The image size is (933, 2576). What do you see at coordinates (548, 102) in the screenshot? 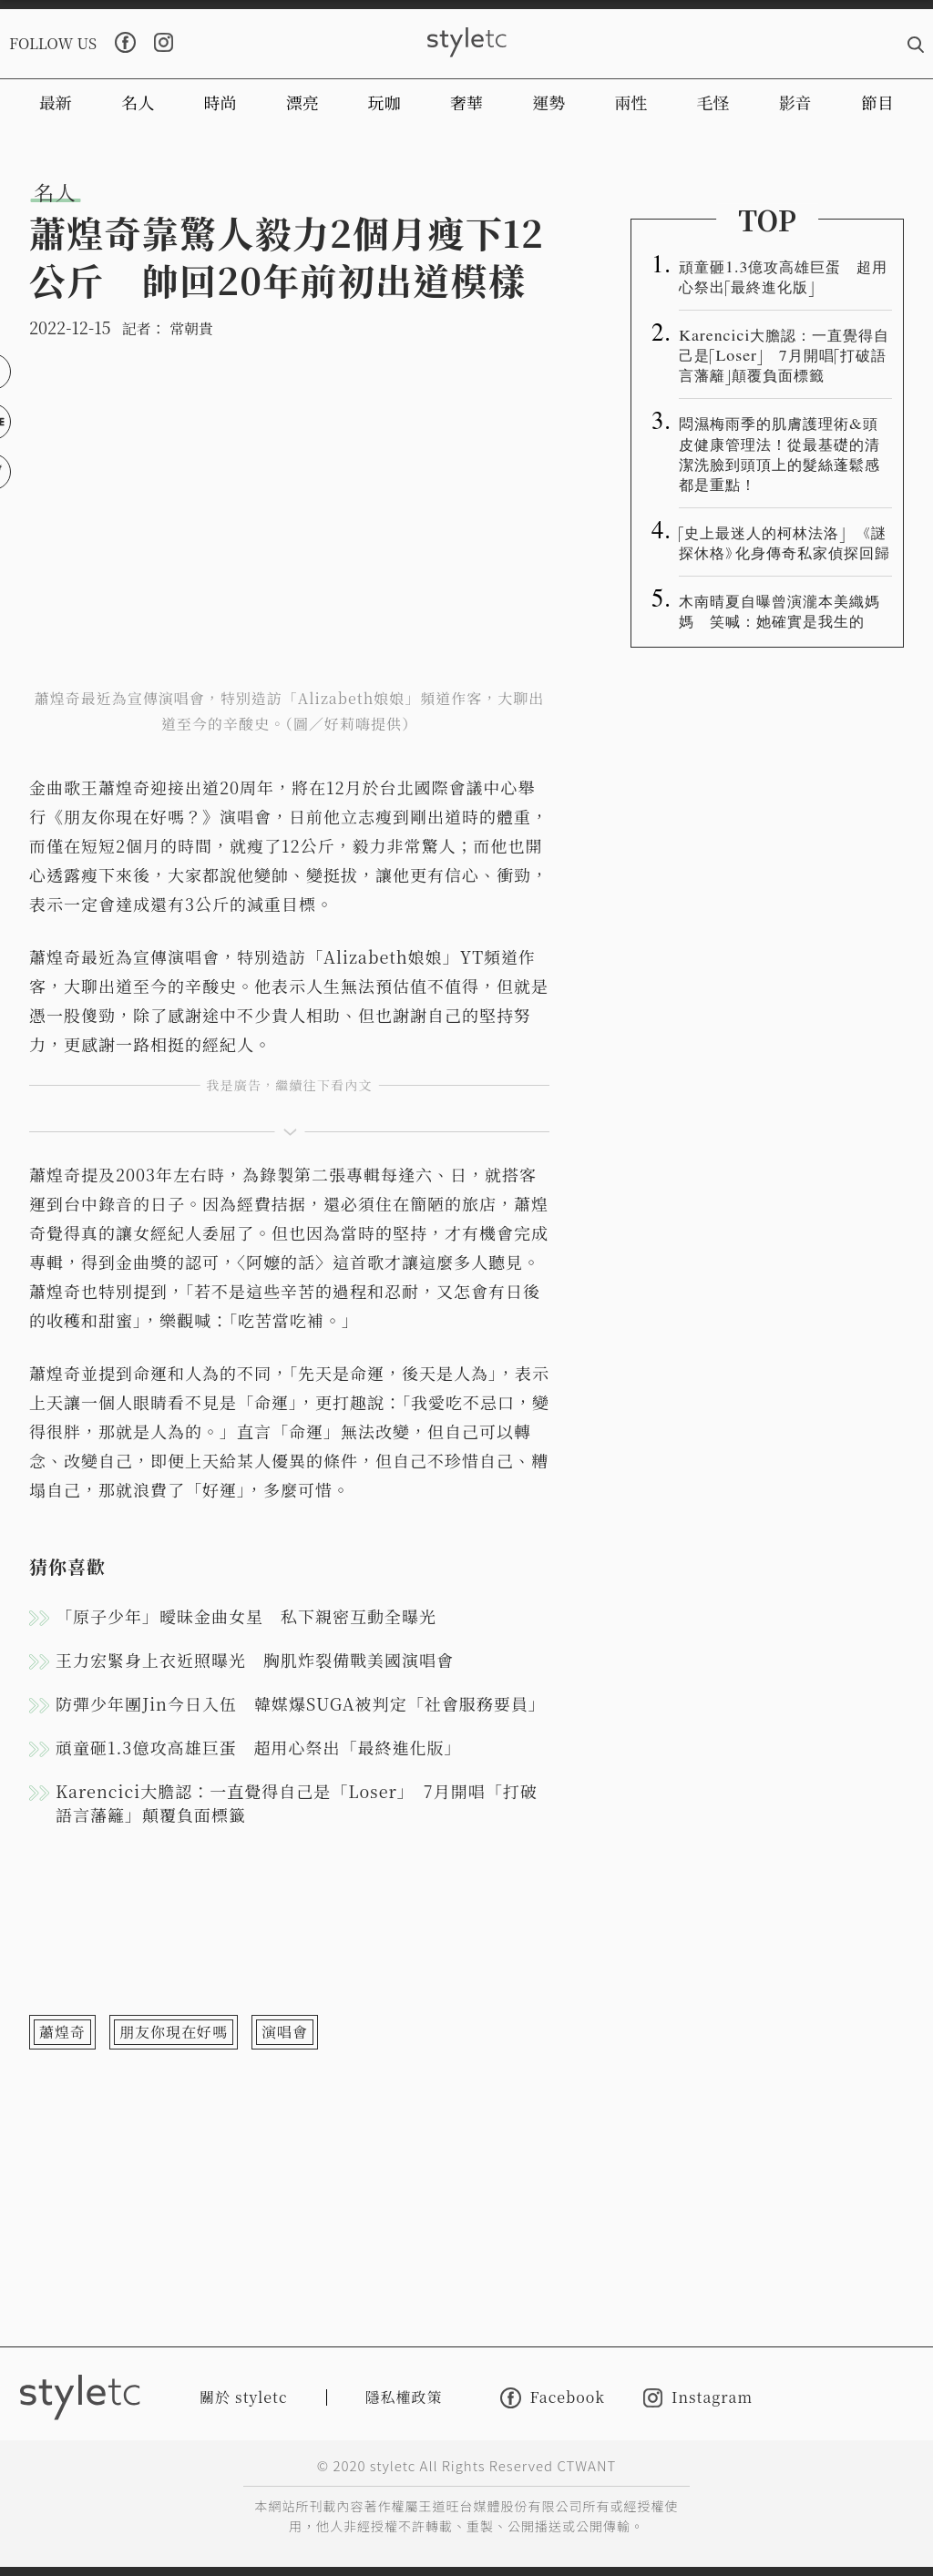
I see `運勢` at bounding box center [548, 102].